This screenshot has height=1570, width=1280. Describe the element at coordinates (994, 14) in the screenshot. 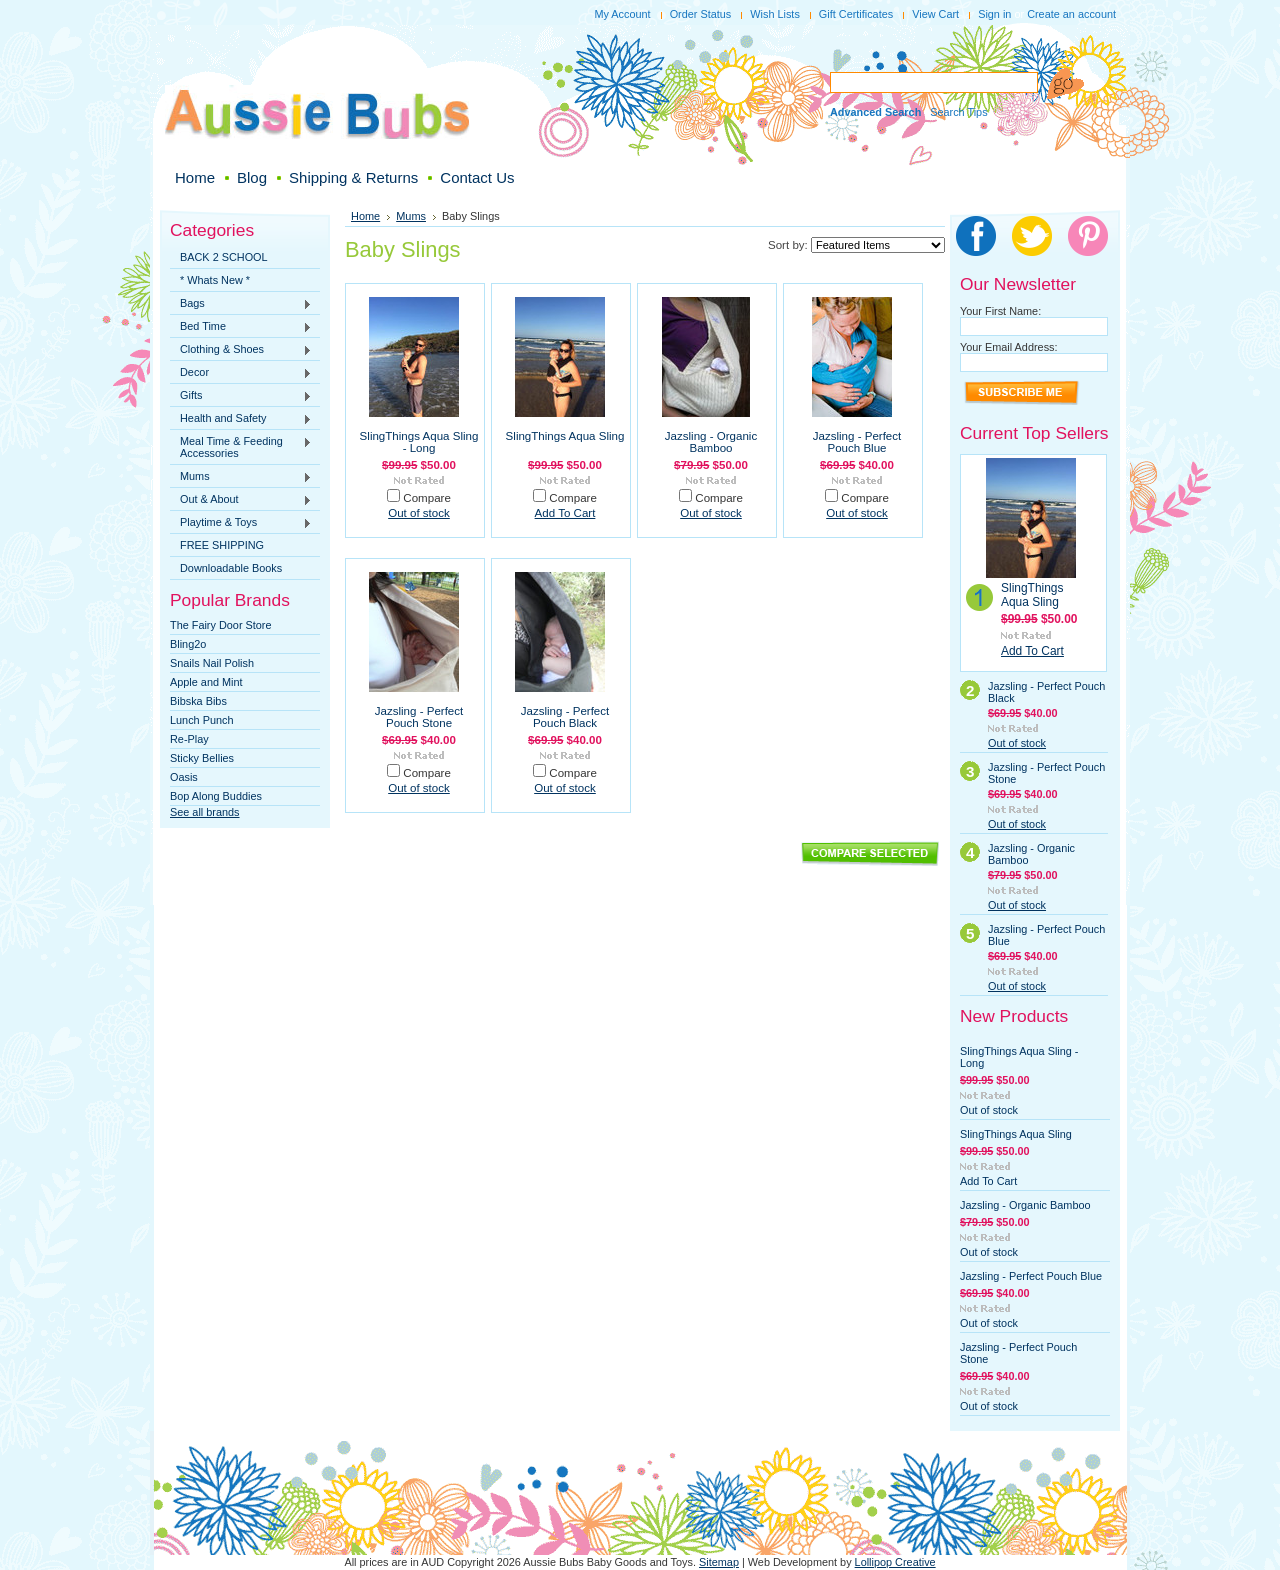

I see `Sign in` at that location.